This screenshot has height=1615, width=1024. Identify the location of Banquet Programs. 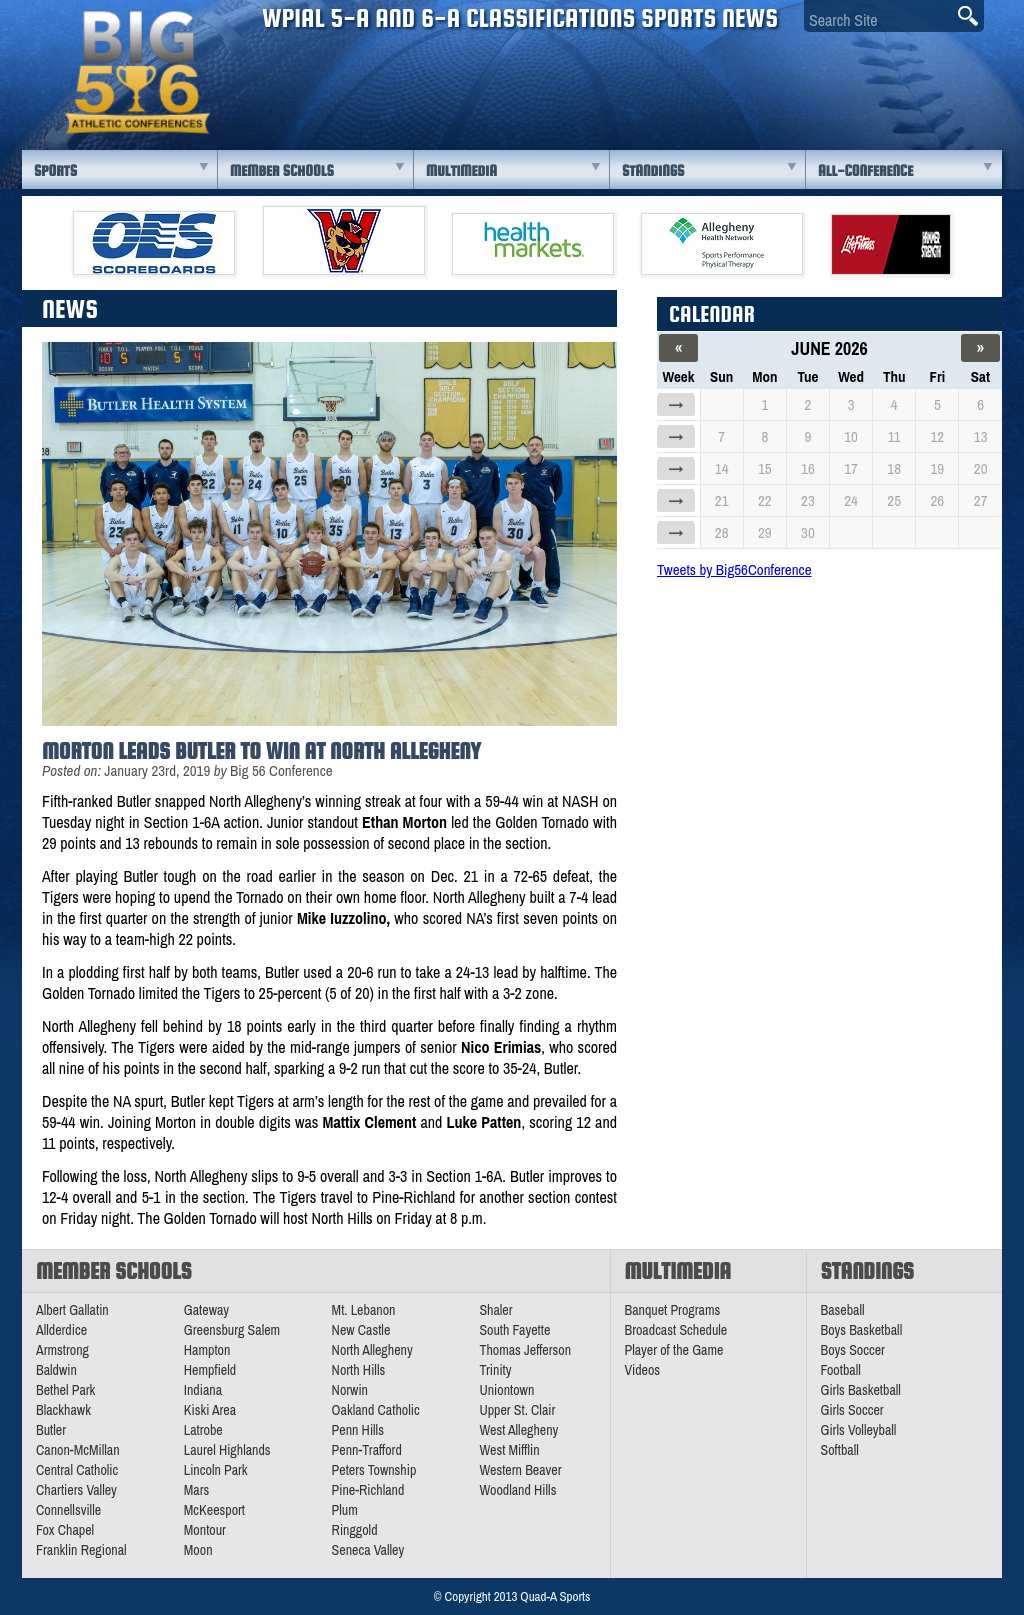
(673, 1310).